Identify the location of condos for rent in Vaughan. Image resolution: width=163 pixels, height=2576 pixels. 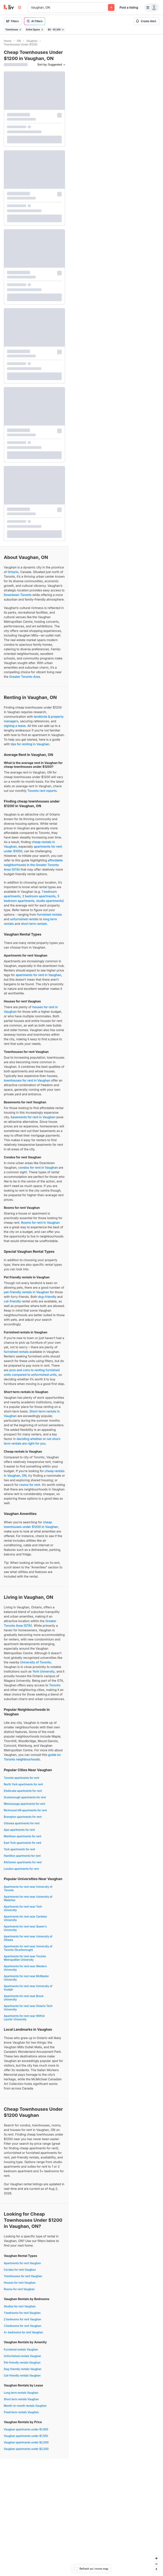
(38, 1167).